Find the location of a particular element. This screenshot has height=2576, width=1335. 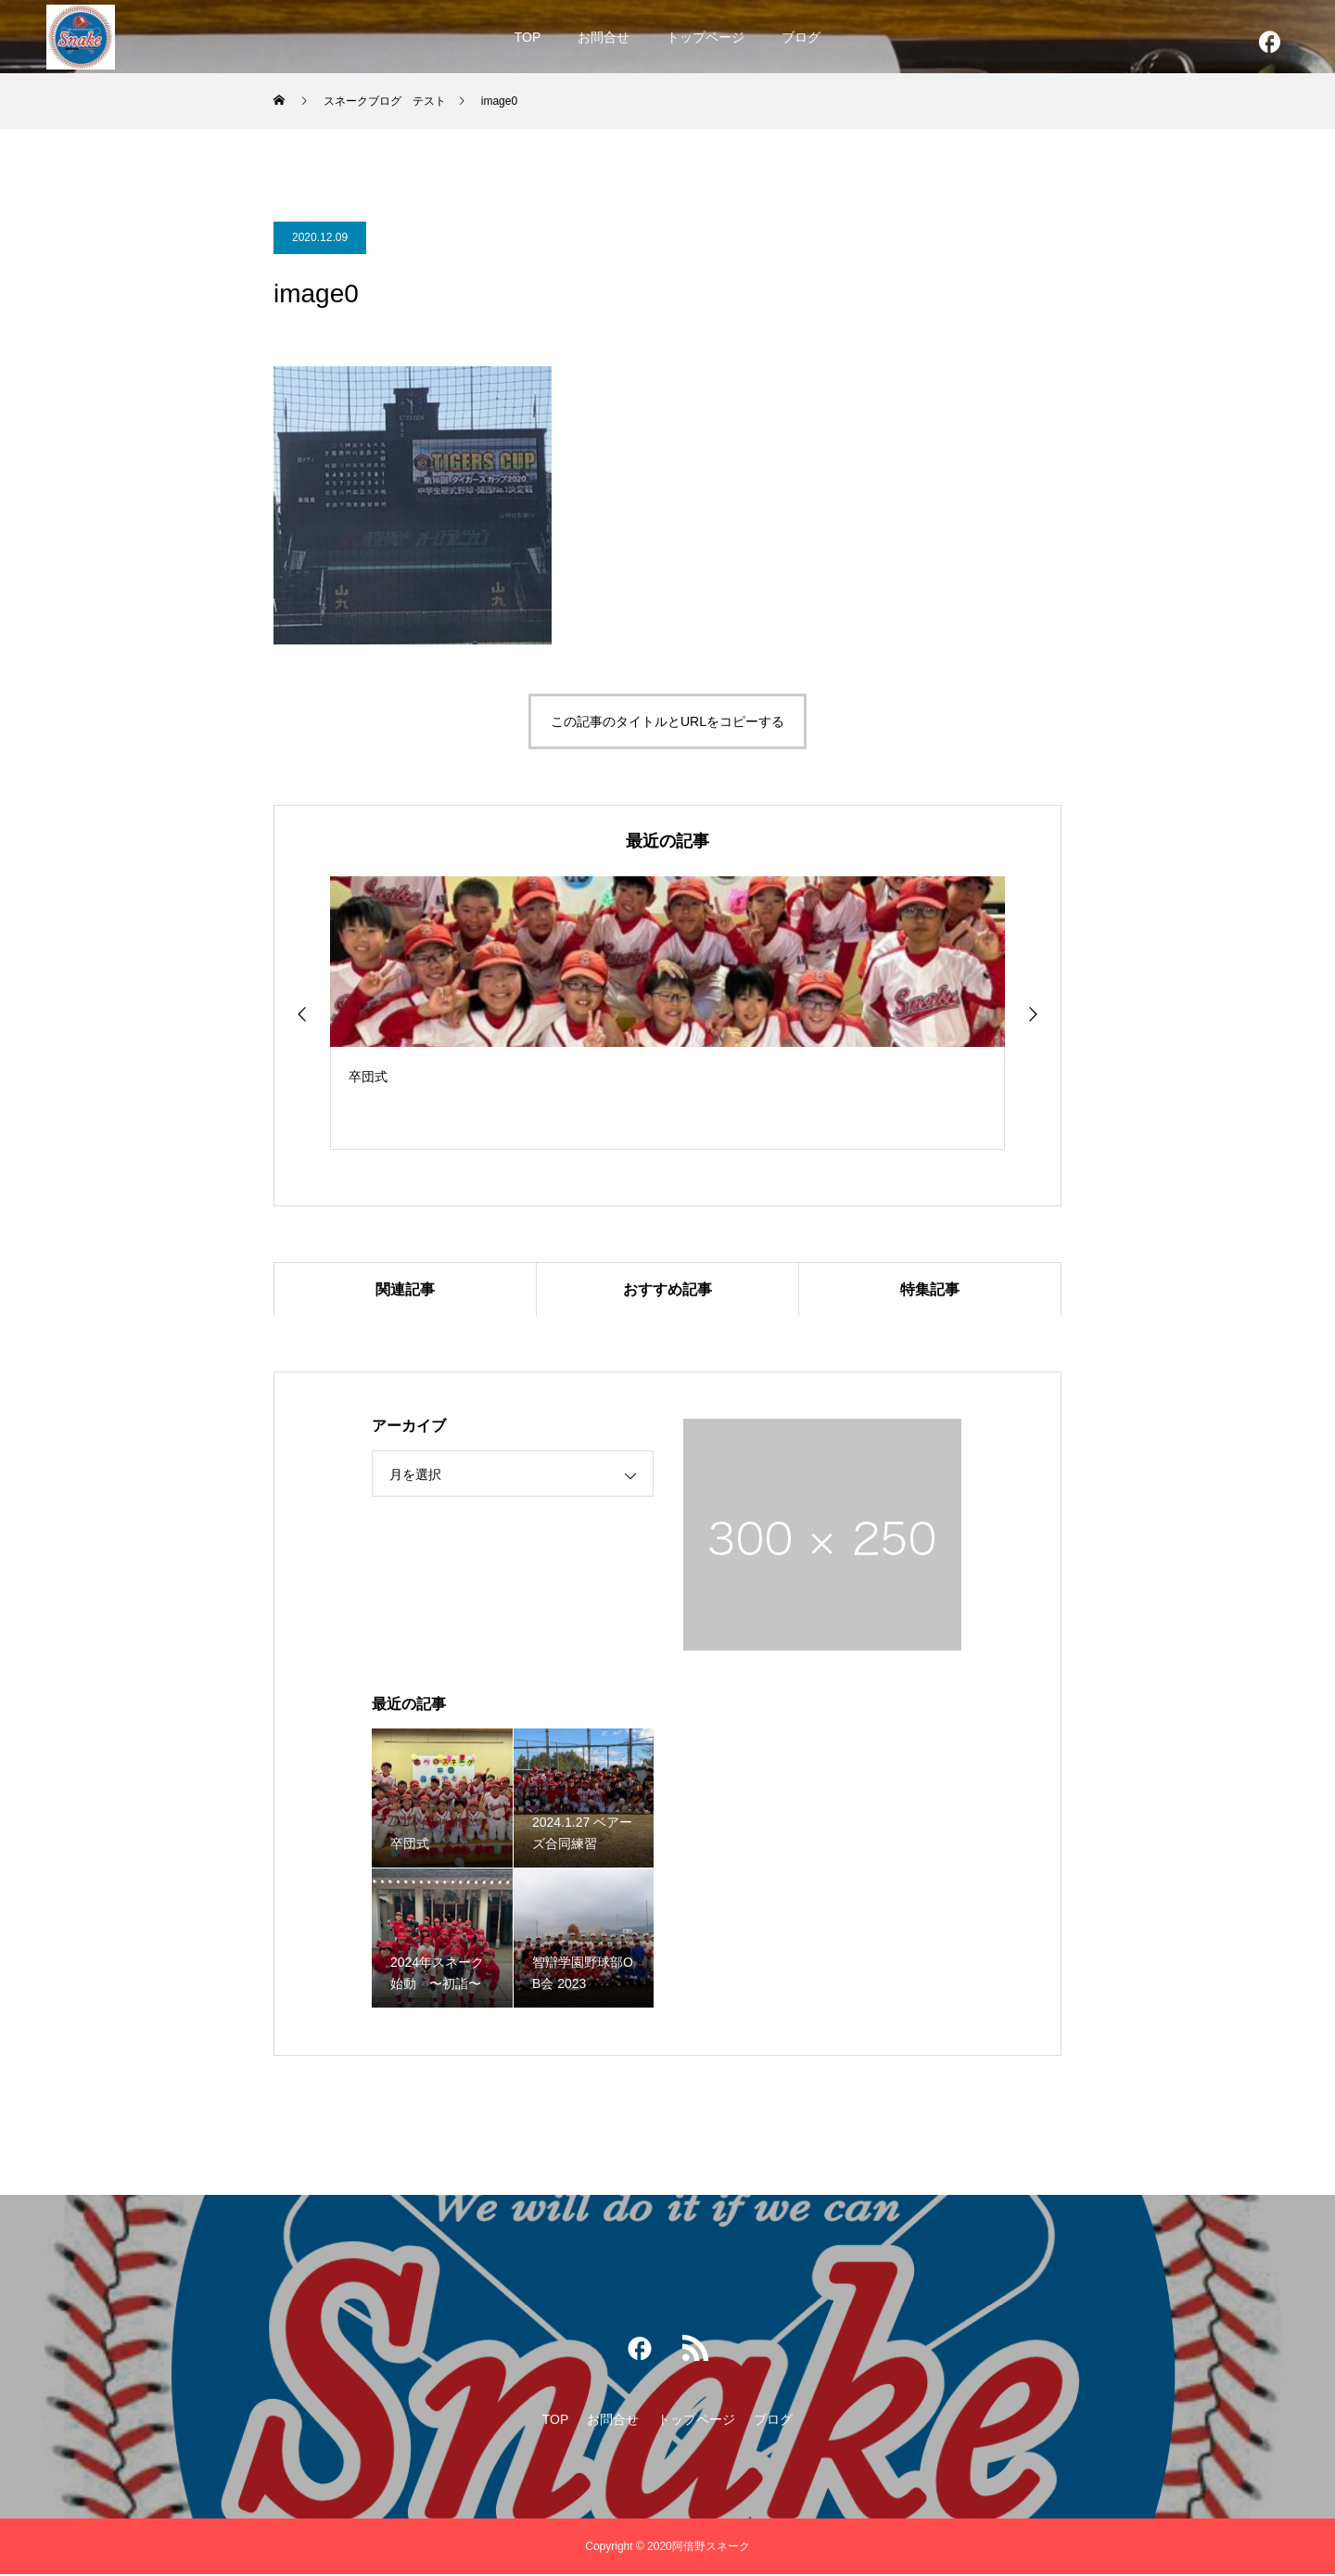

この記事のタイトルとURLをコピーする is located at coordinates (667, 721).